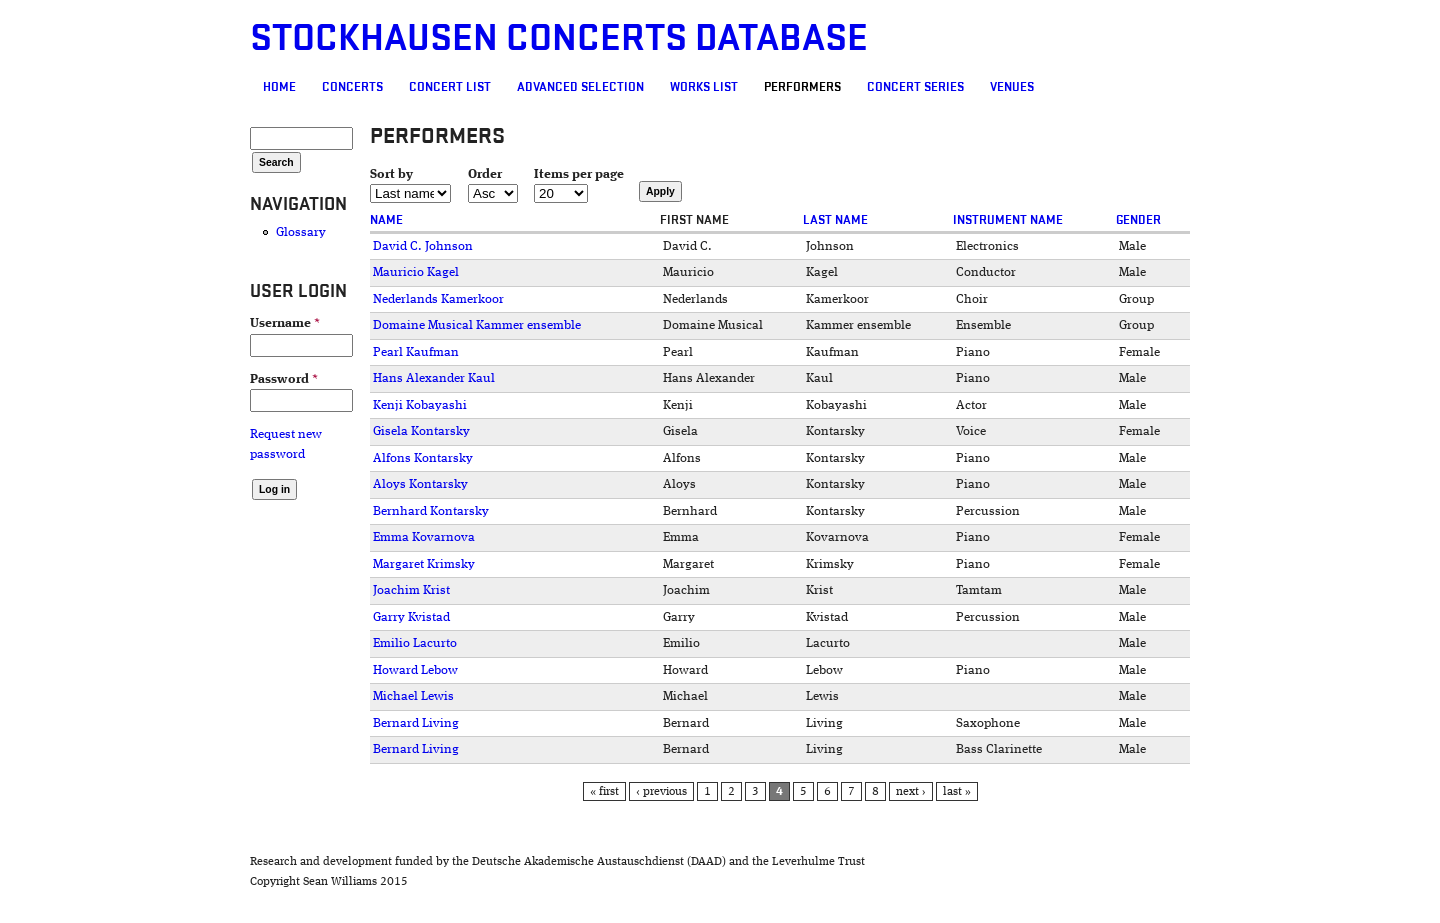 The width and height of the screenshot is (1440, 923). Describe the element at coordinates (604, 792) in the screenshot. I see `« first` at that location.